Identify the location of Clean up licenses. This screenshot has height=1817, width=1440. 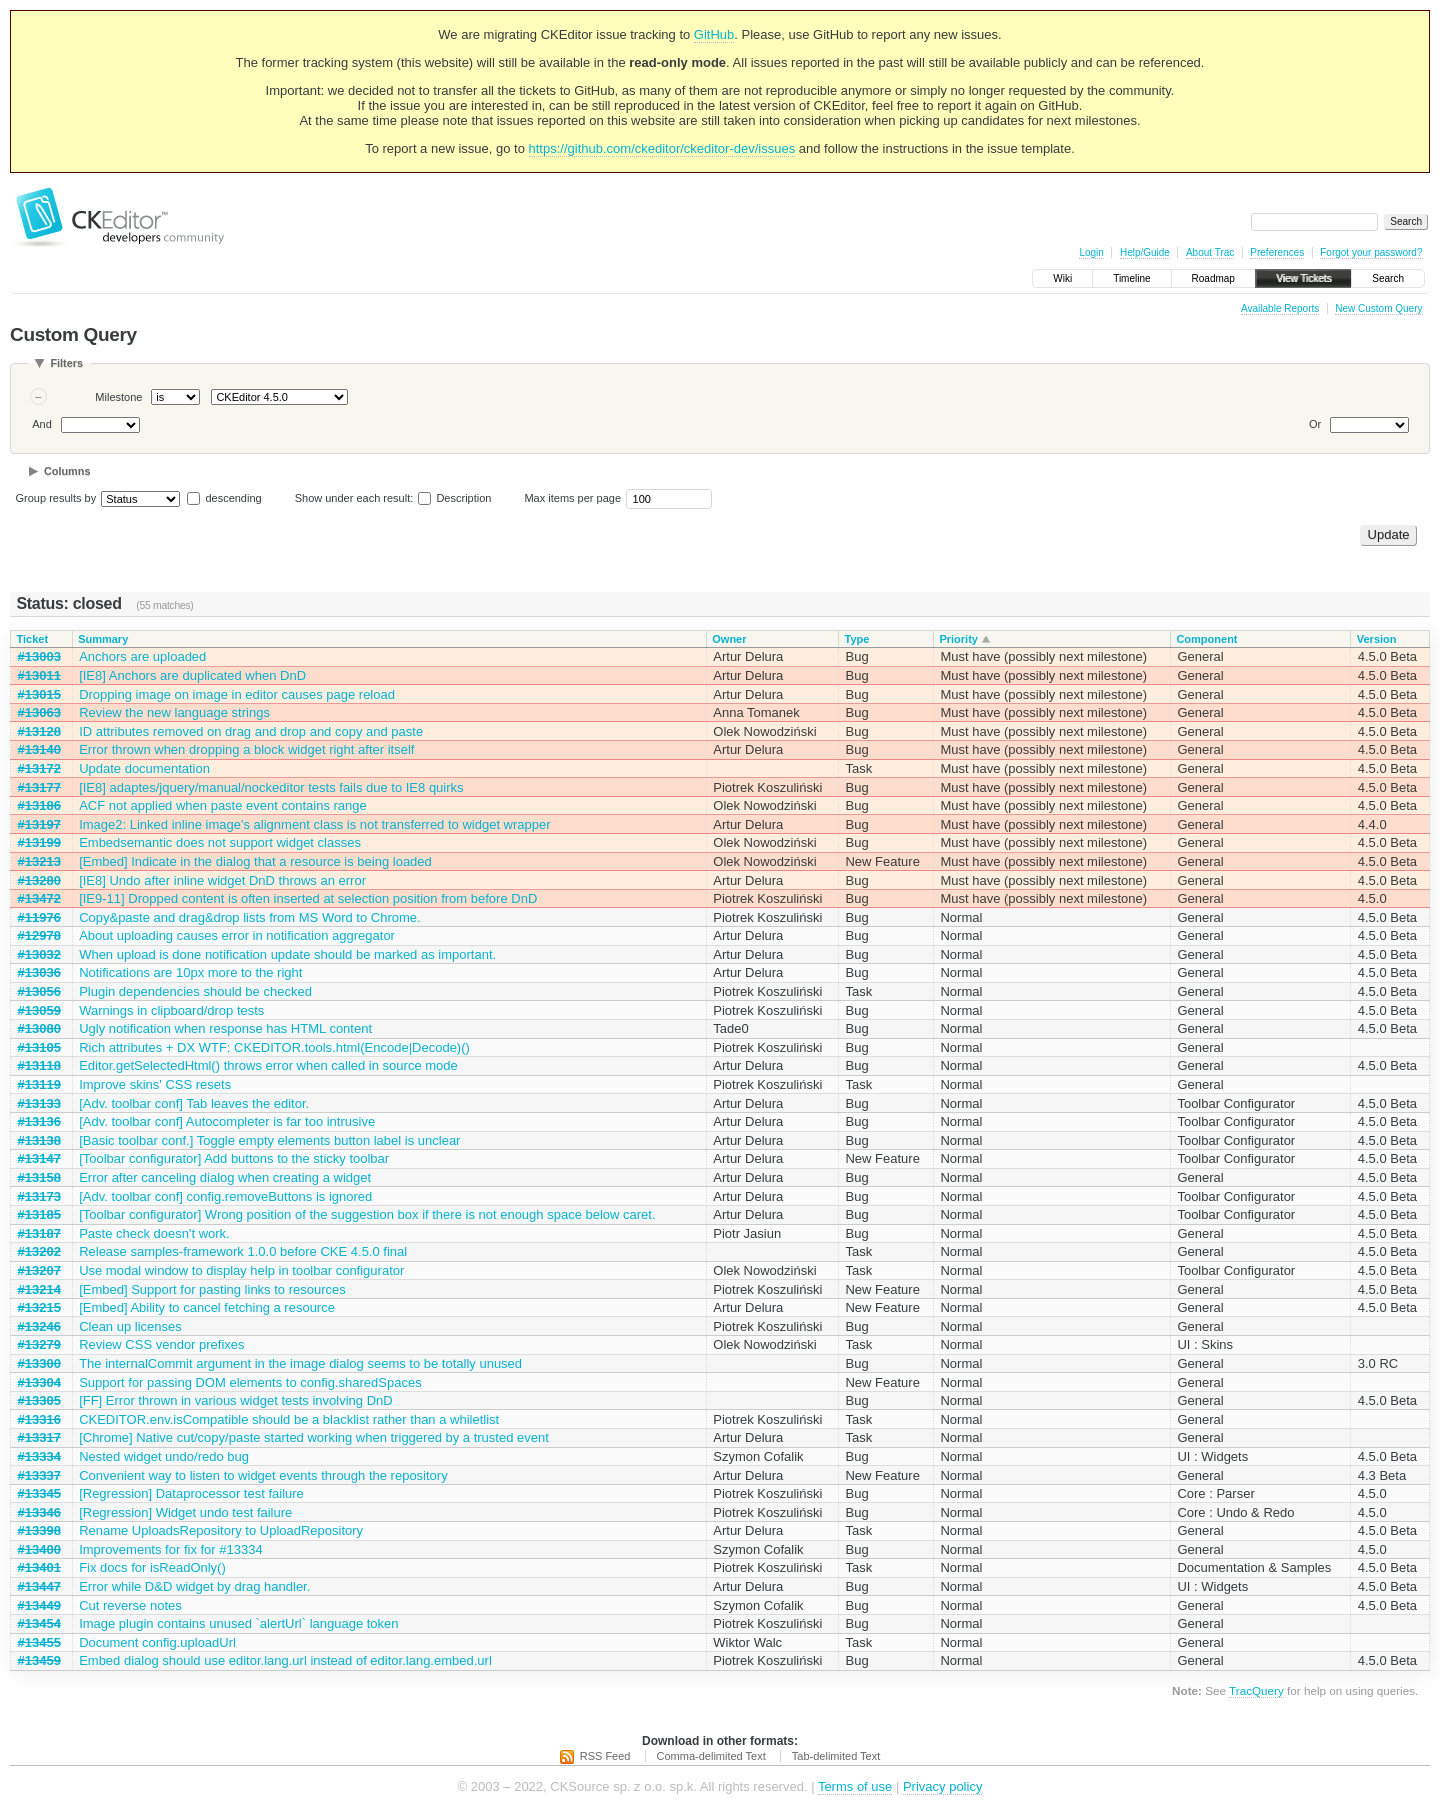
(130, 1326).